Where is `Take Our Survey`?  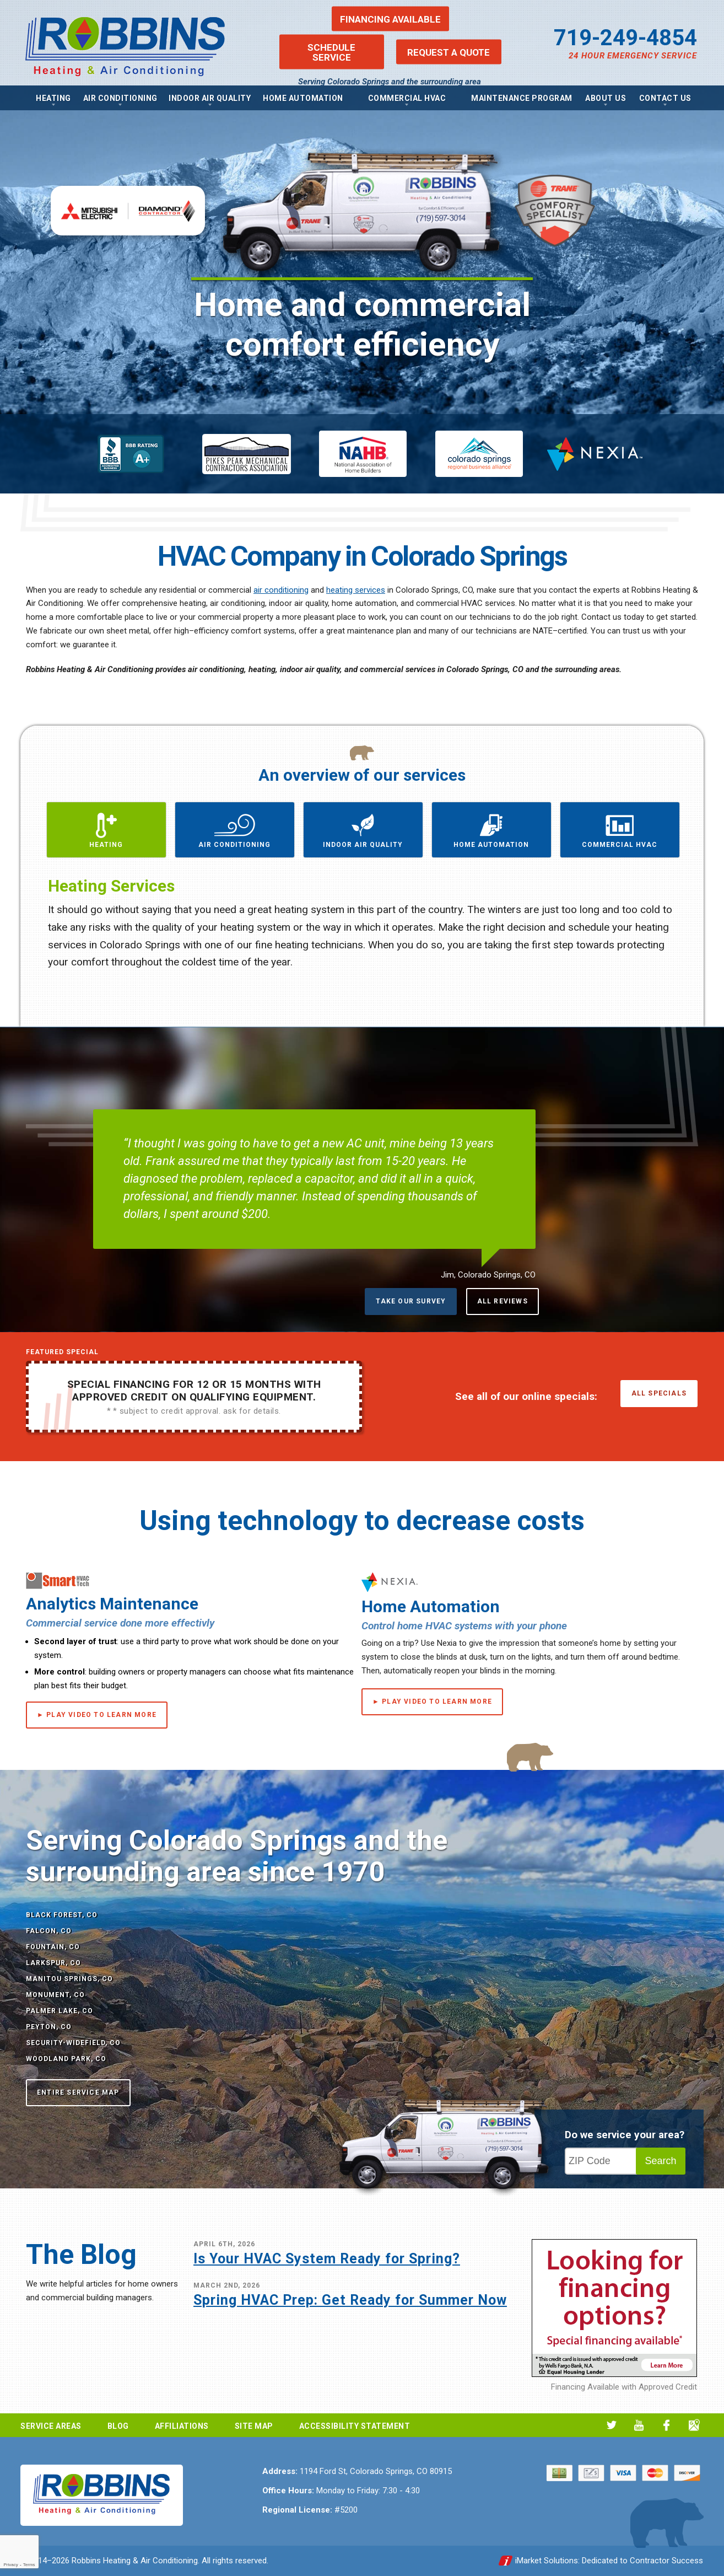
Take Our Survey is located at coordinates (411, 1301).